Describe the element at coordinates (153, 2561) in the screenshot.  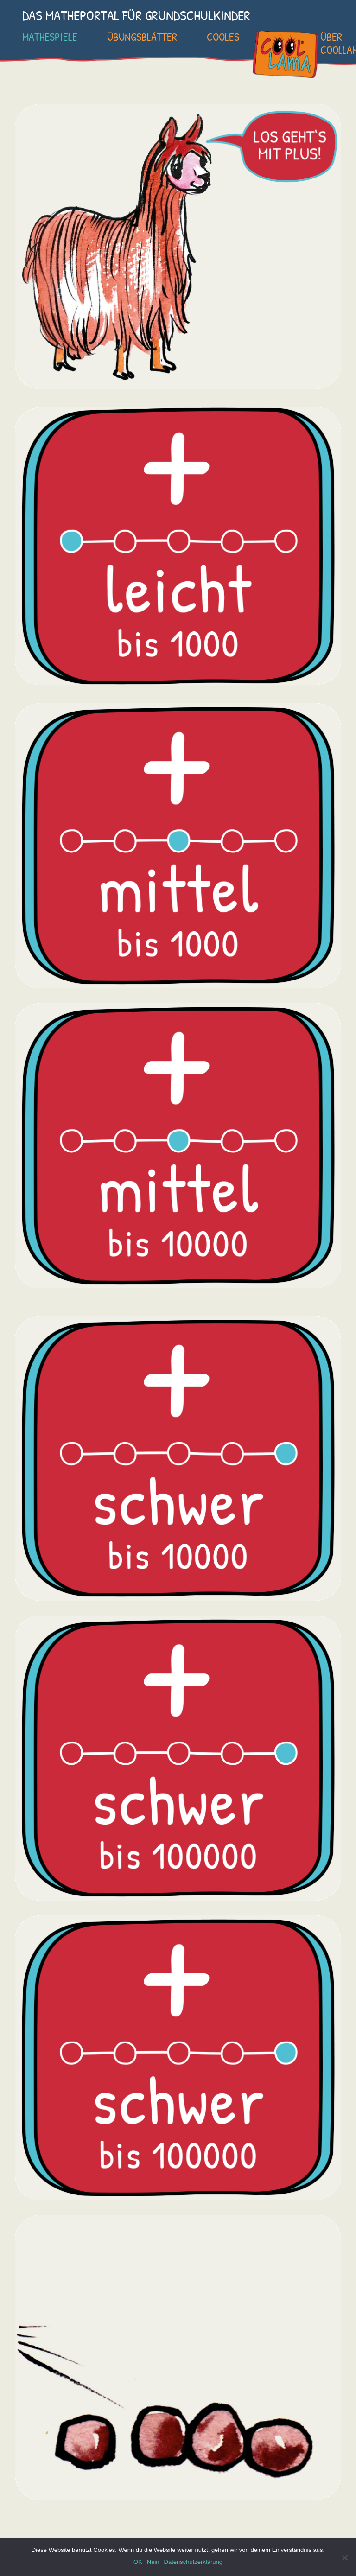
I see `Nein` at that location.